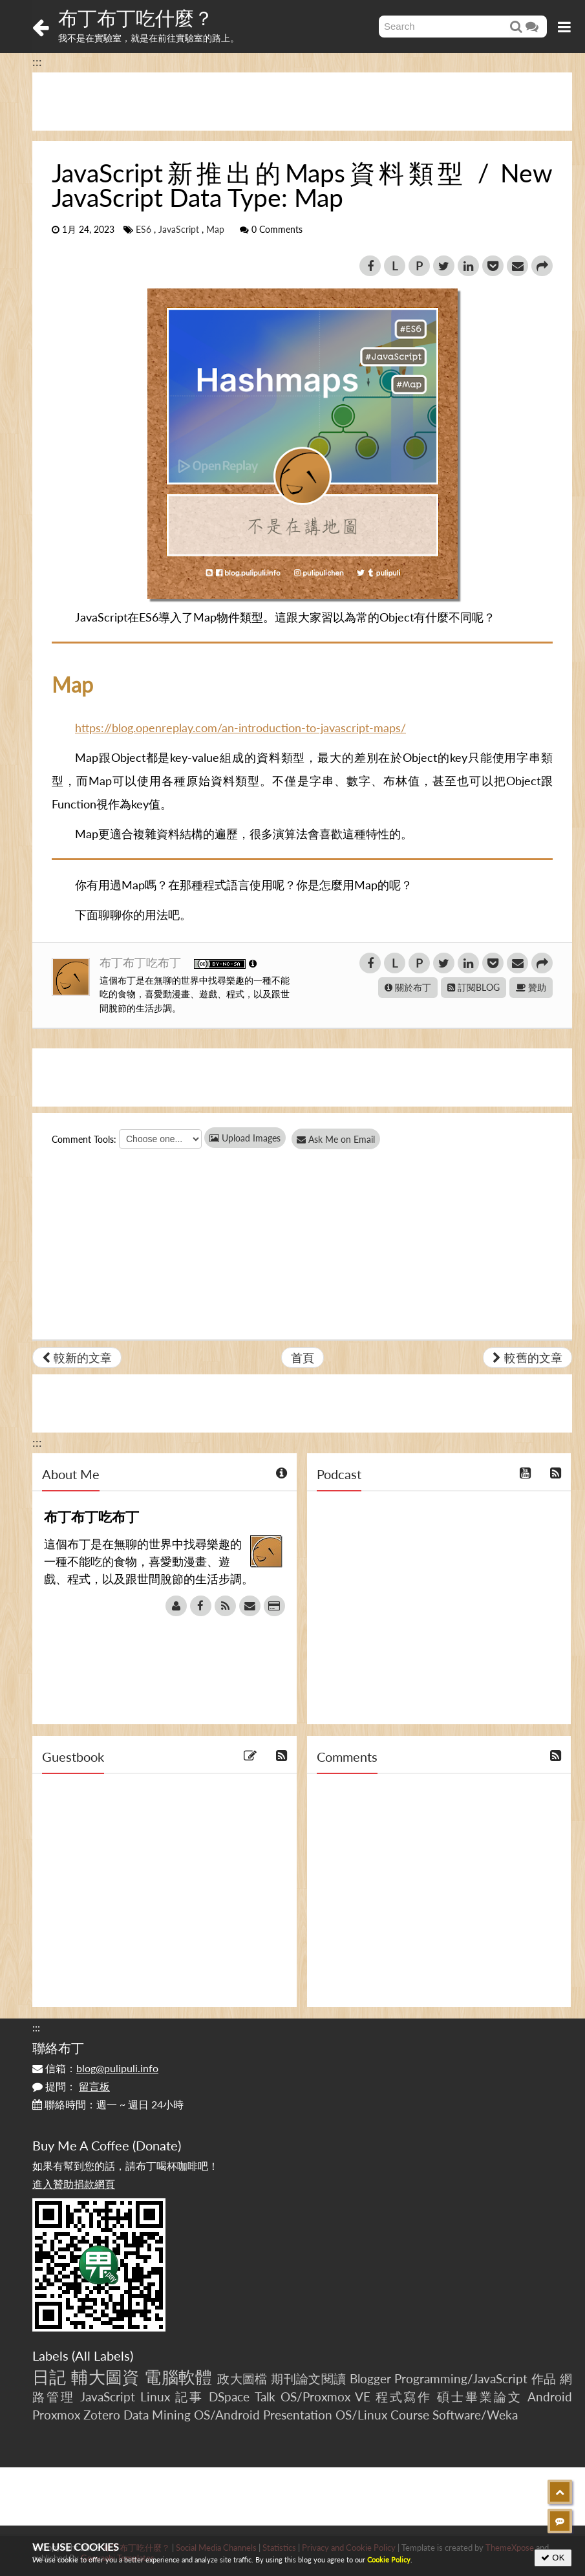  I want to click on Zotero, so click(101, 2414).